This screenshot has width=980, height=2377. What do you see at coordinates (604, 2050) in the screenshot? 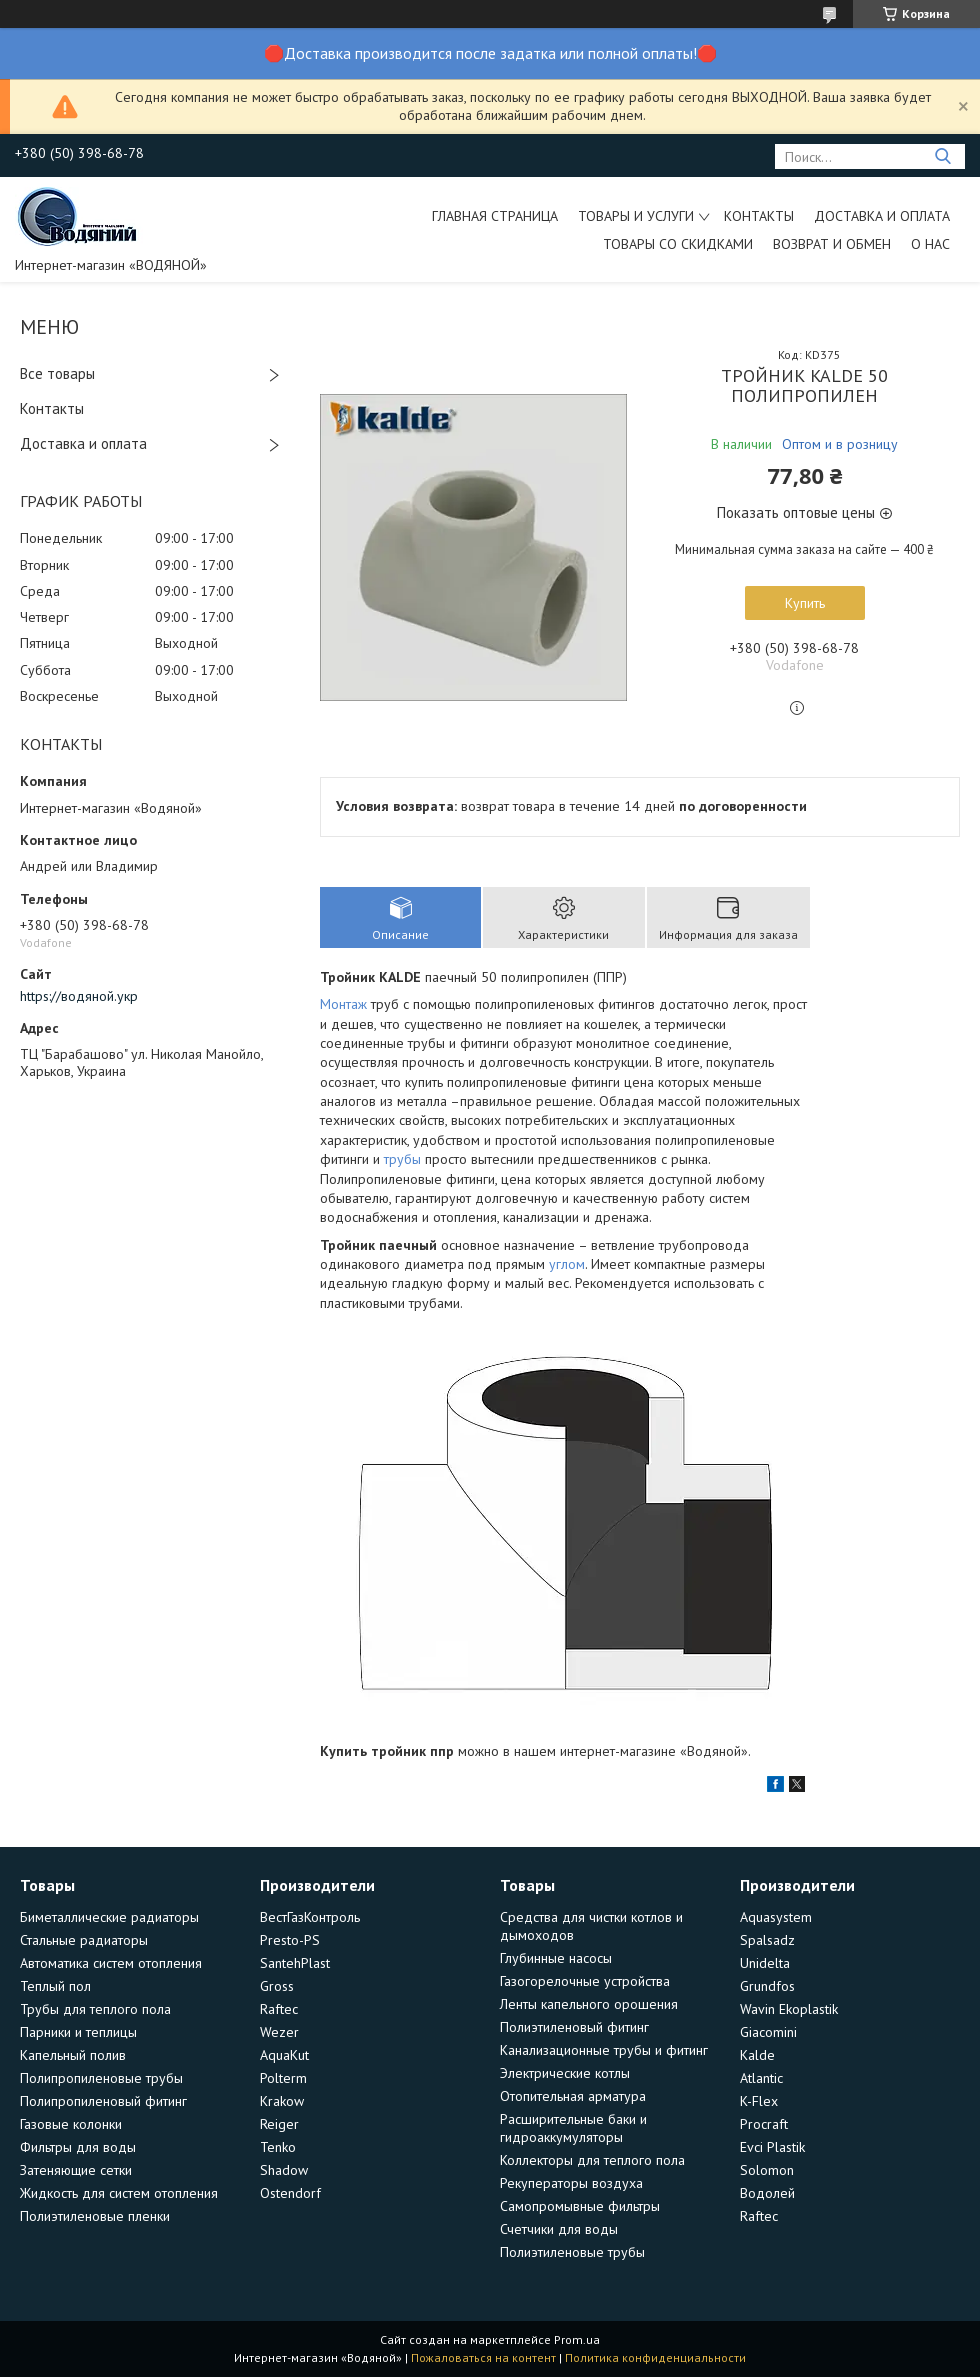
I see `Канализационные трубы и фитинг` at bounding box center [604, 2050].